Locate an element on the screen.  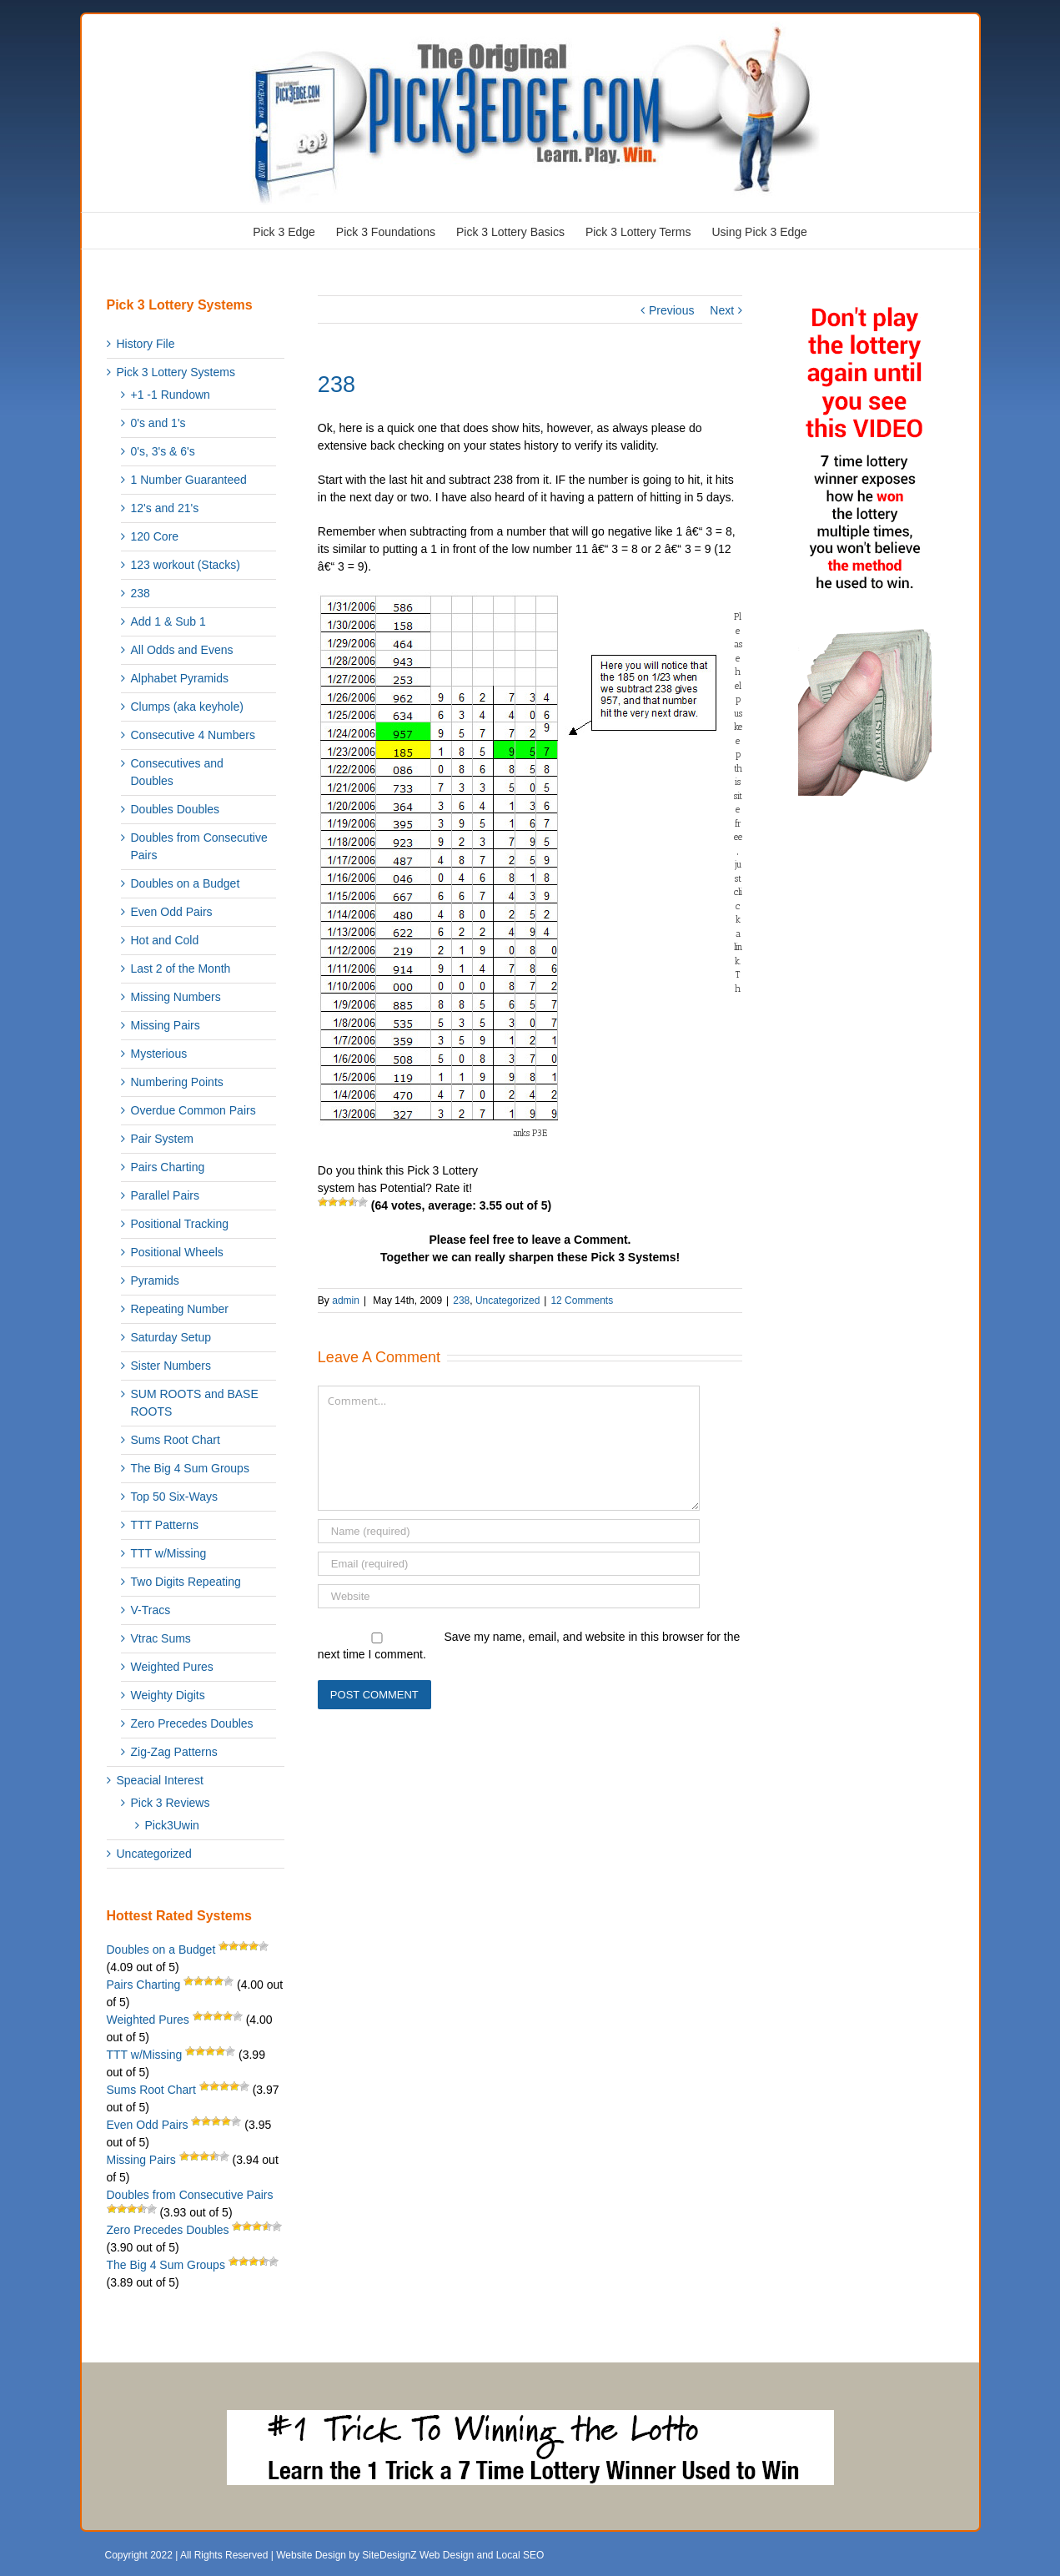
V-Tracs is located at coordinates (151, 1610).